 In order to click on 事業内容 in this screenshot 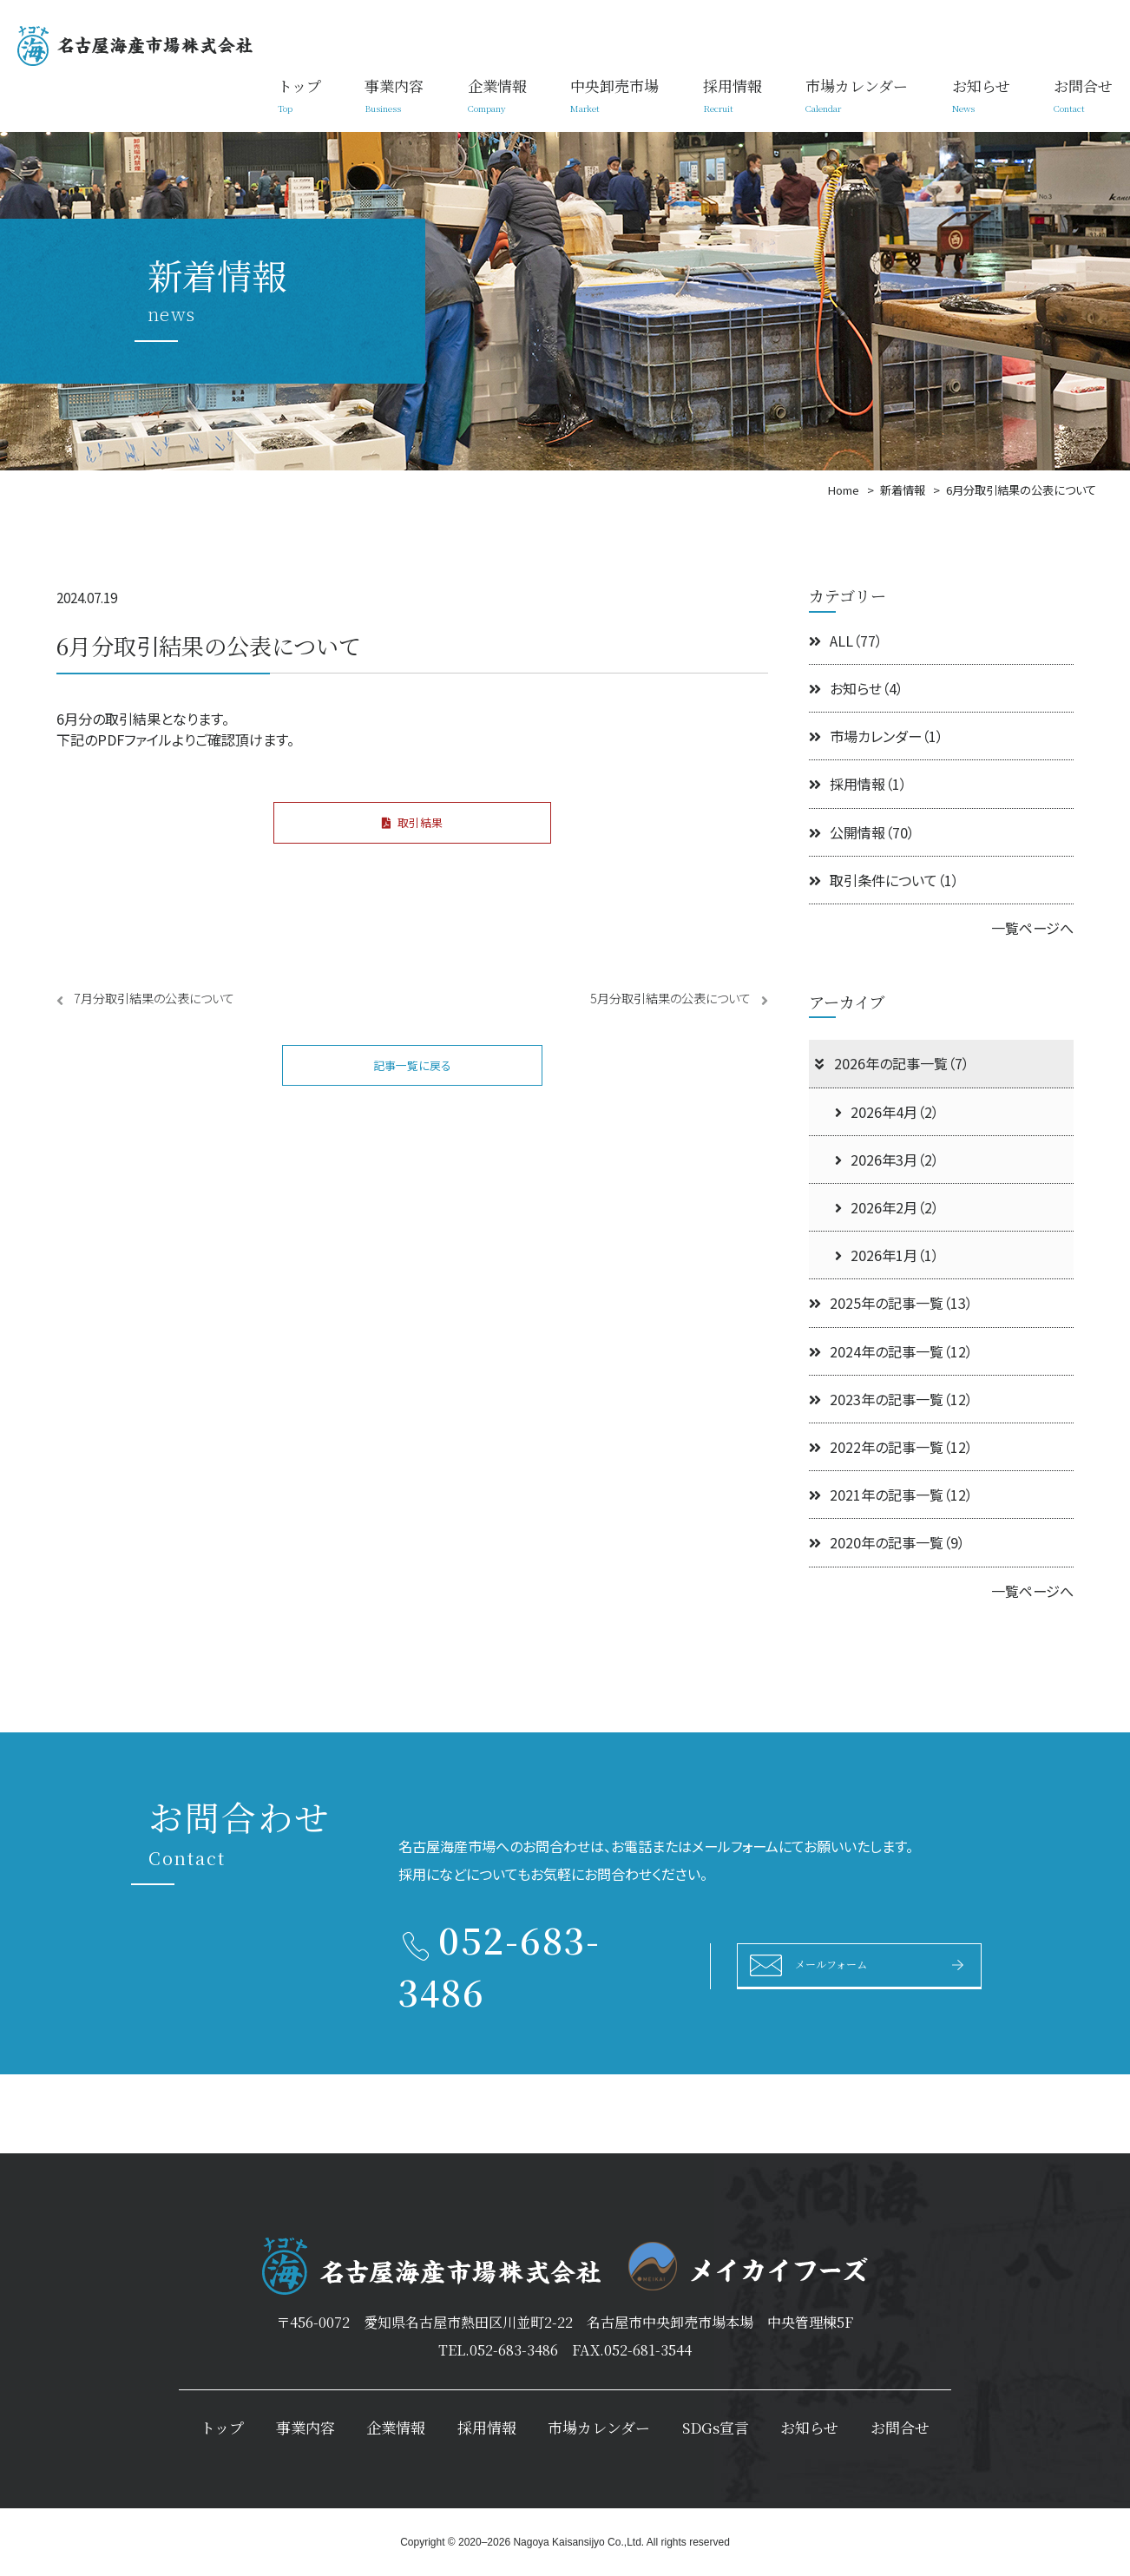, I will do `click(394, 95)`.